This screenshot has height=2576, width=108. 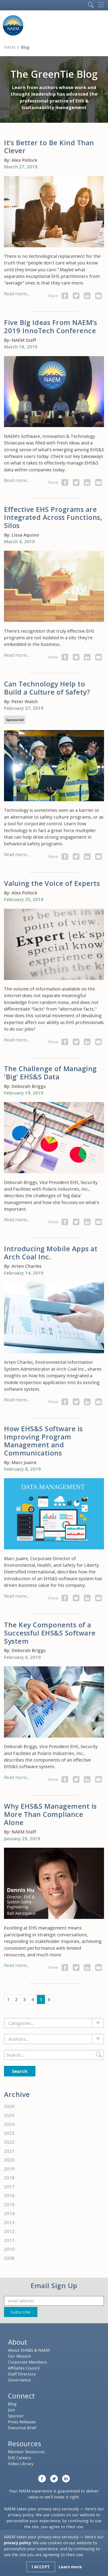 I want to click on 2008, so click(x=9, y=2258).